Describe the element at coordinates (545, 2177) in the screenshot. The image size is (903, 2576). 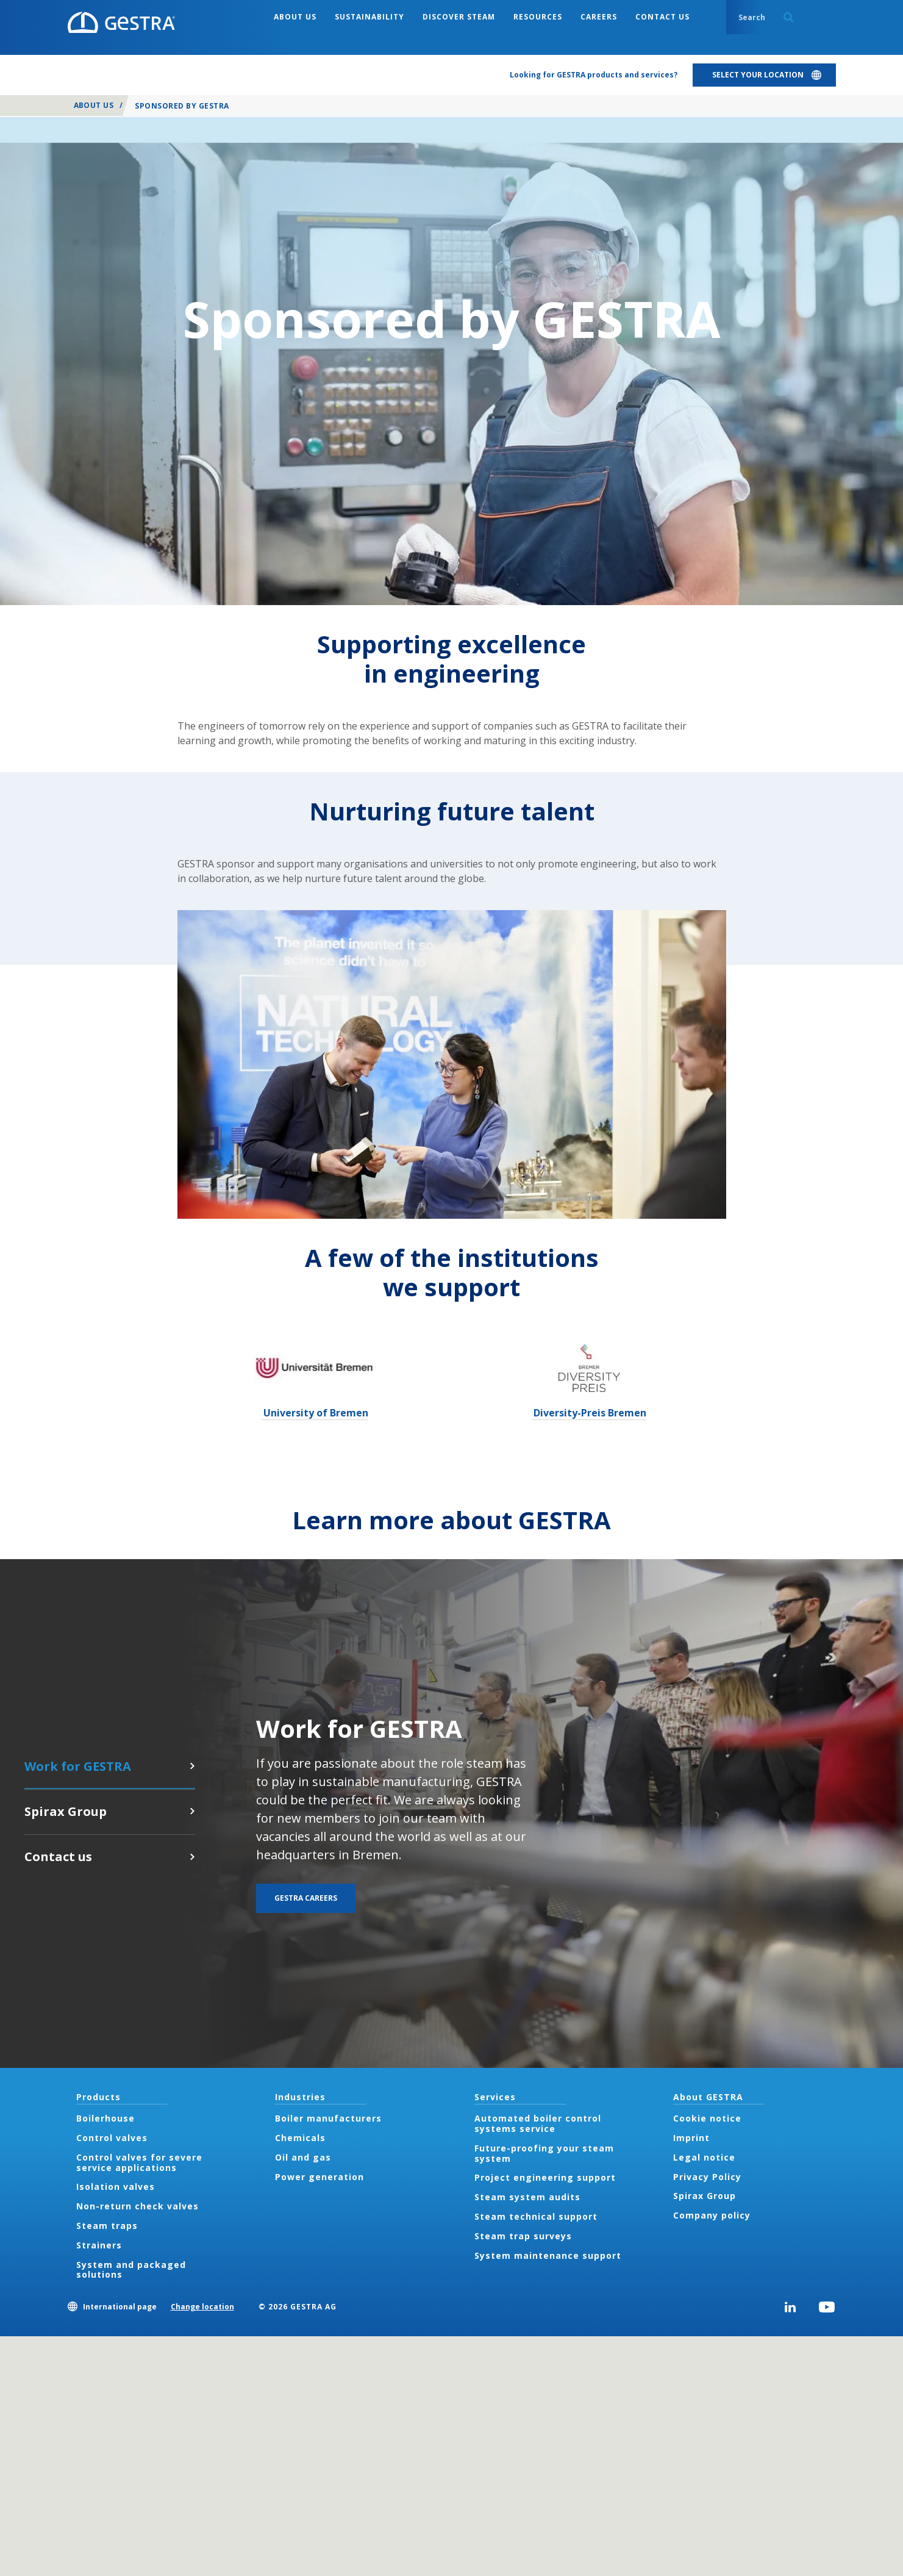
I see `Project engineering support` at that location.